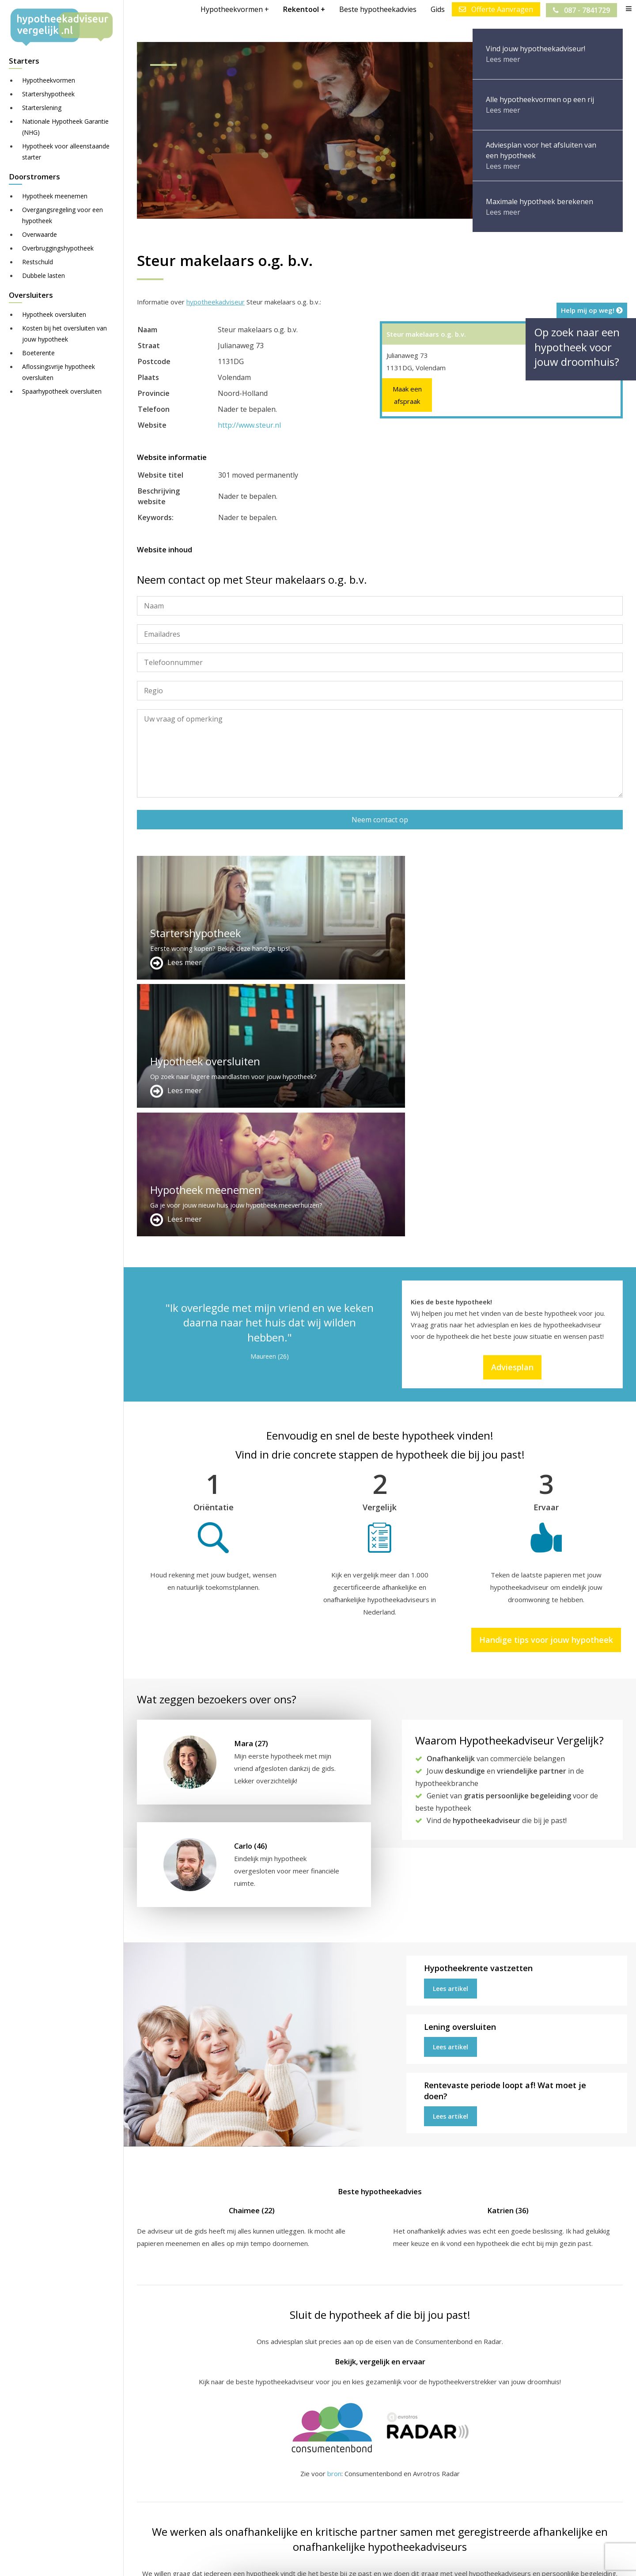 This screenshot has width=636, height=2576. What do you see at coordinates (546, 1383) in the screenshot?
I see `Handige tips voor jouw hypotheek` at bounding box center [546, 1383].